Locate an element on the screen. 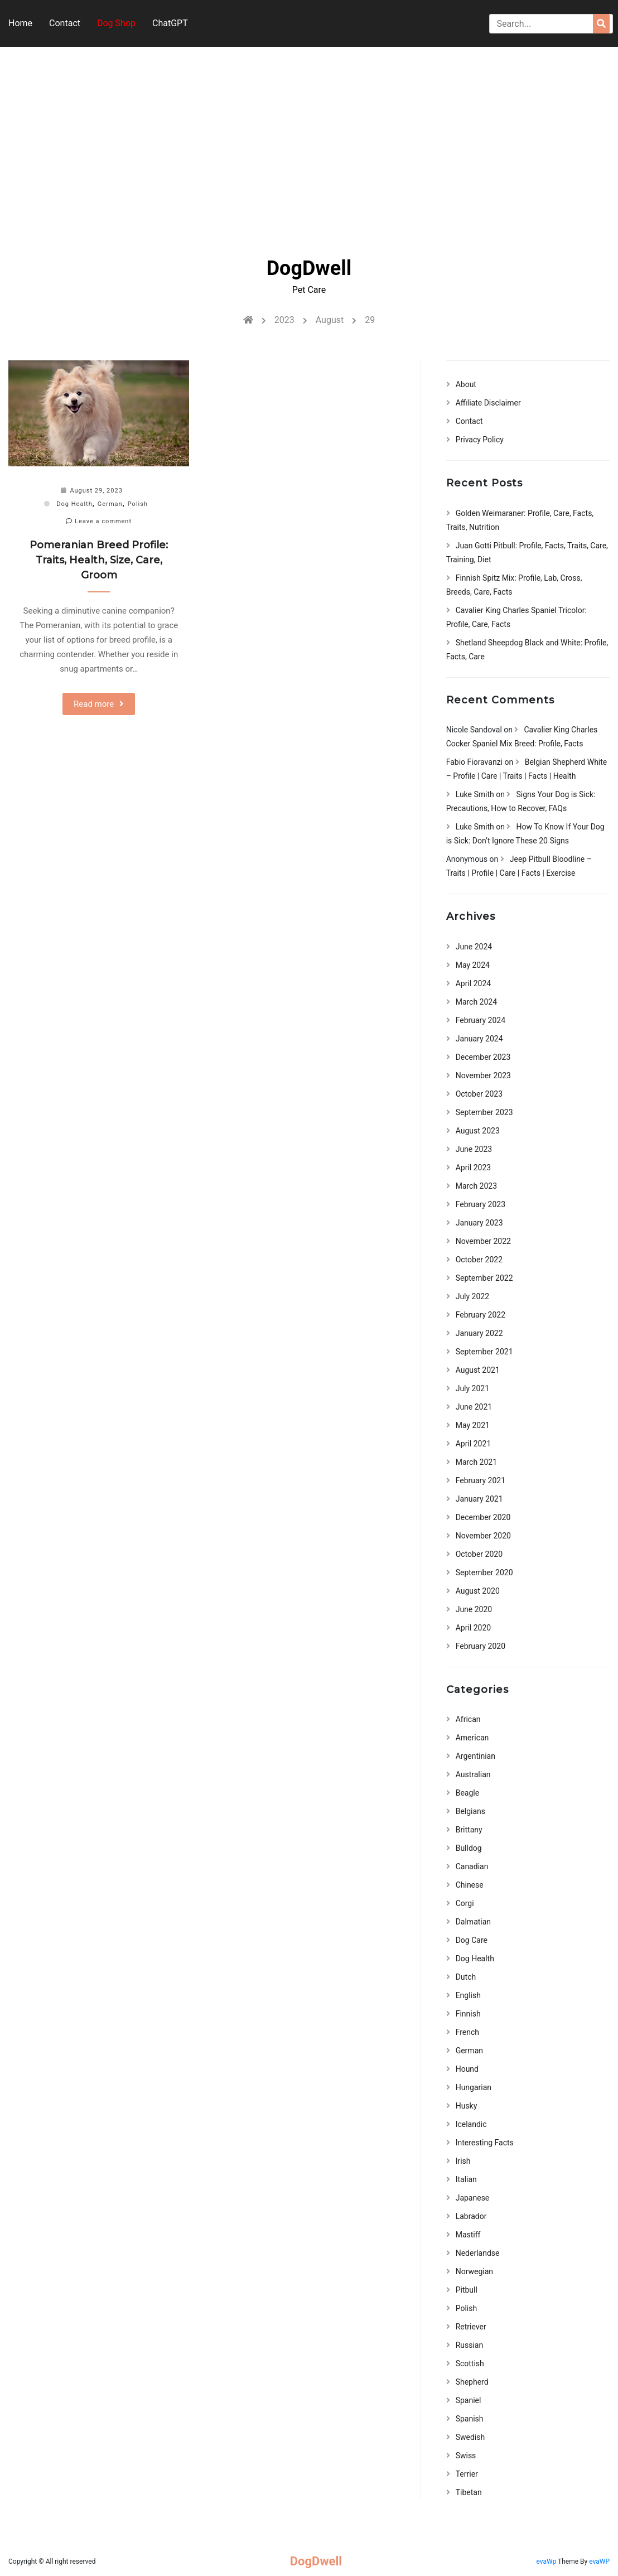 This screenshot has height=2576, width=618. [Advertisement] is located at coordinates (309, 142).